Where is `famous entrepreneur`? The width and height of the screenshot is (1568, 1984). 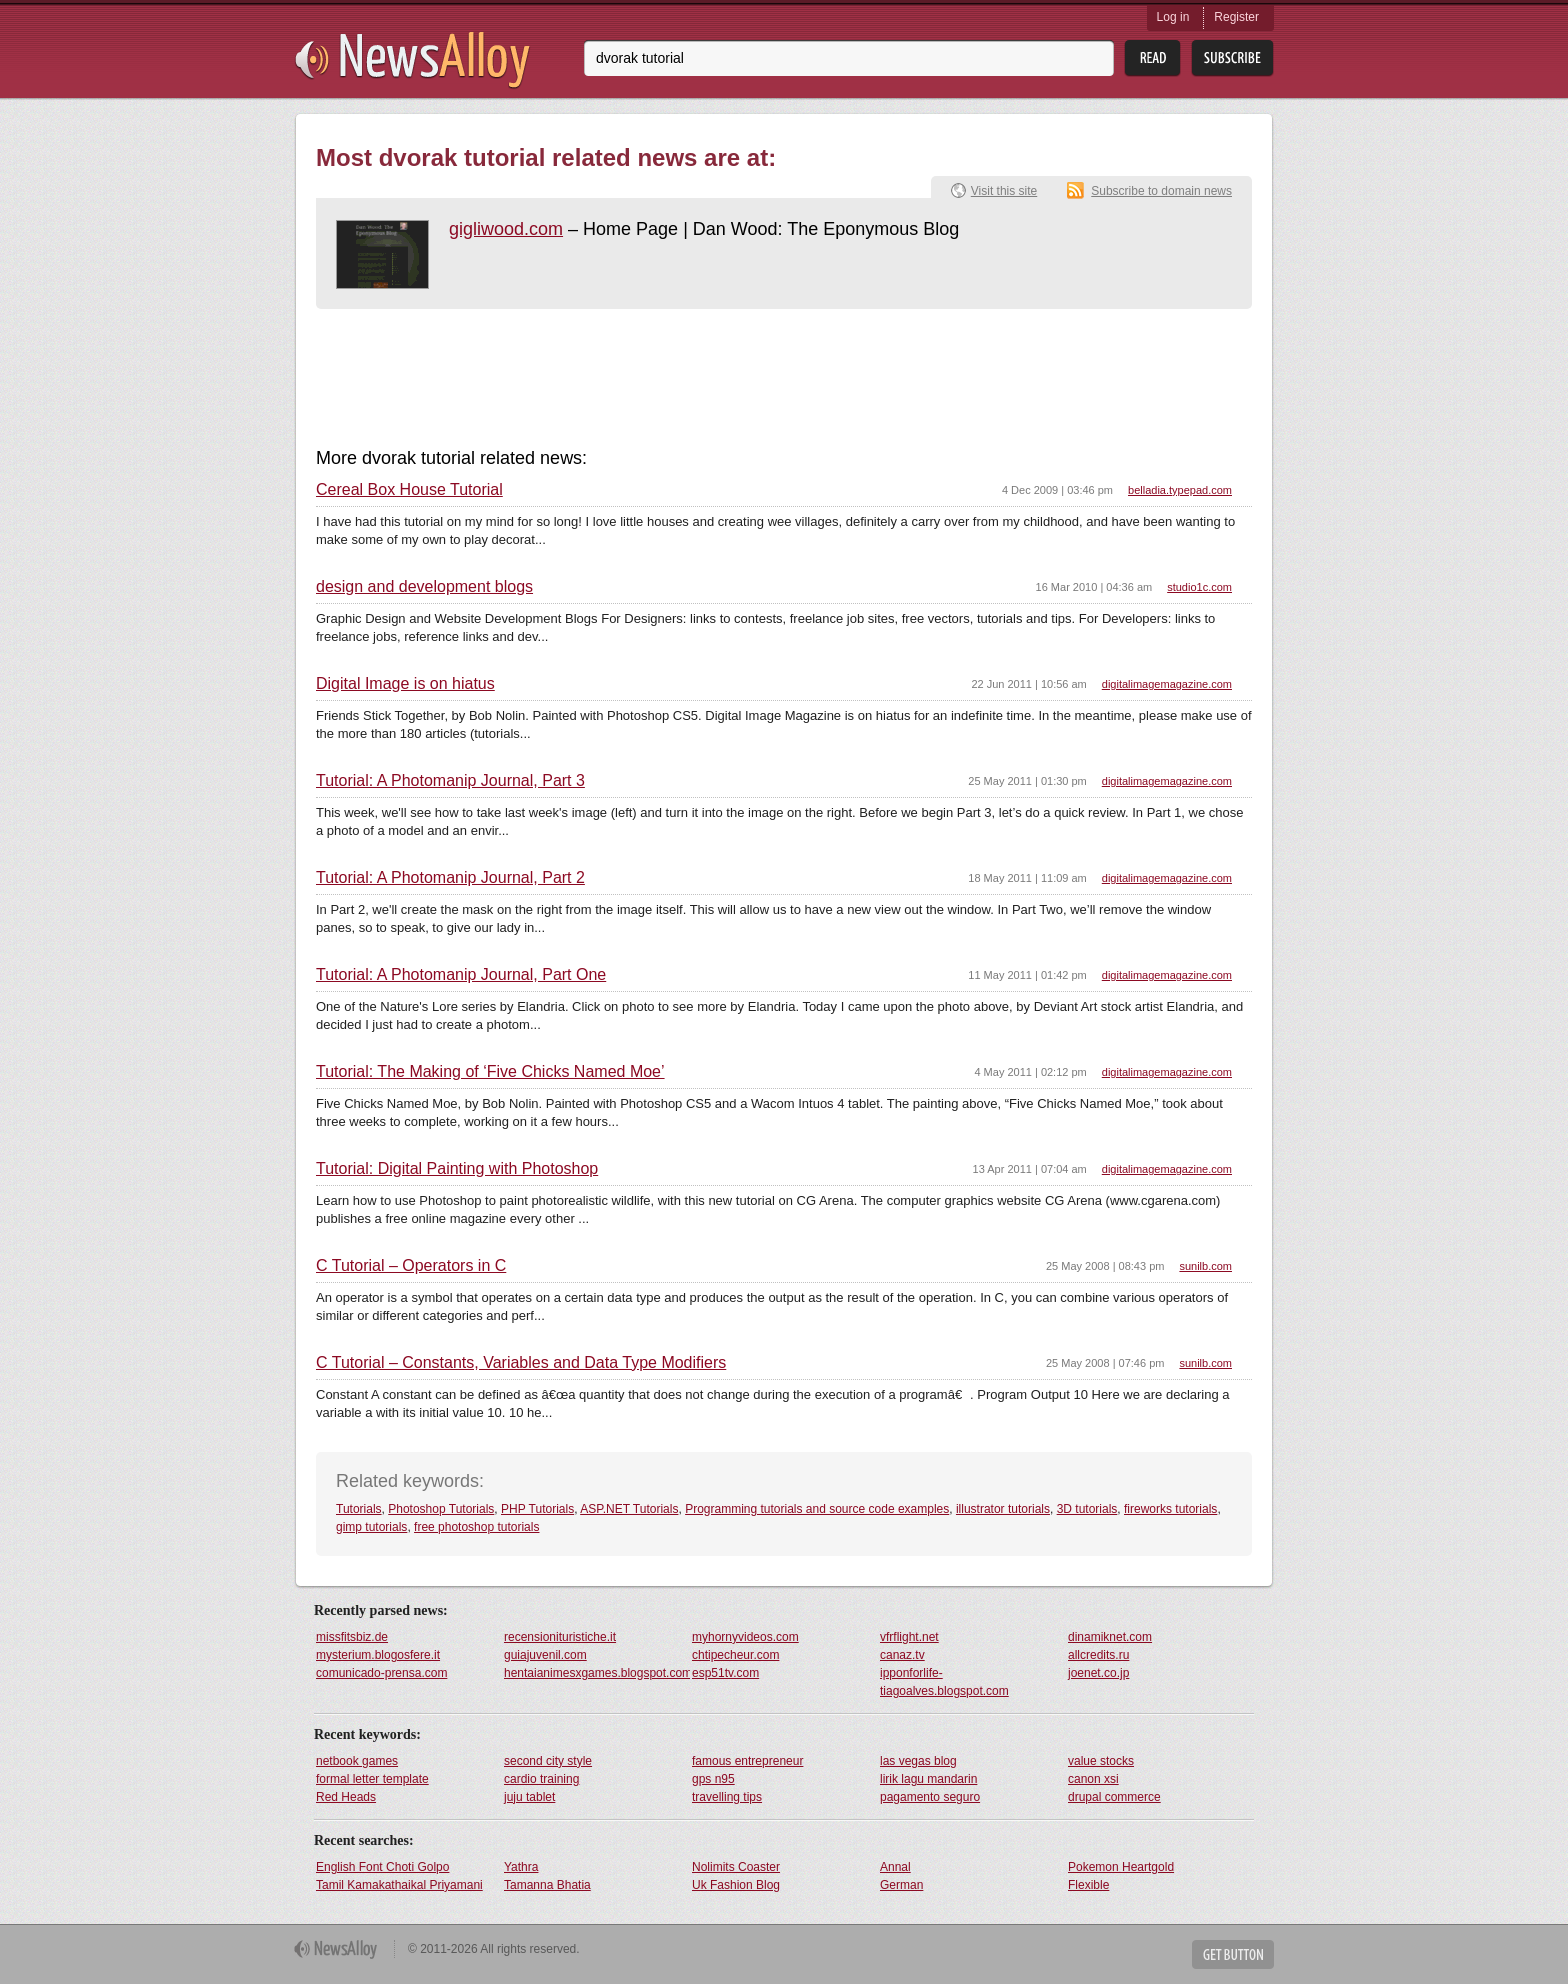
famous entrepreneur is located at coordinates (747, 1761).